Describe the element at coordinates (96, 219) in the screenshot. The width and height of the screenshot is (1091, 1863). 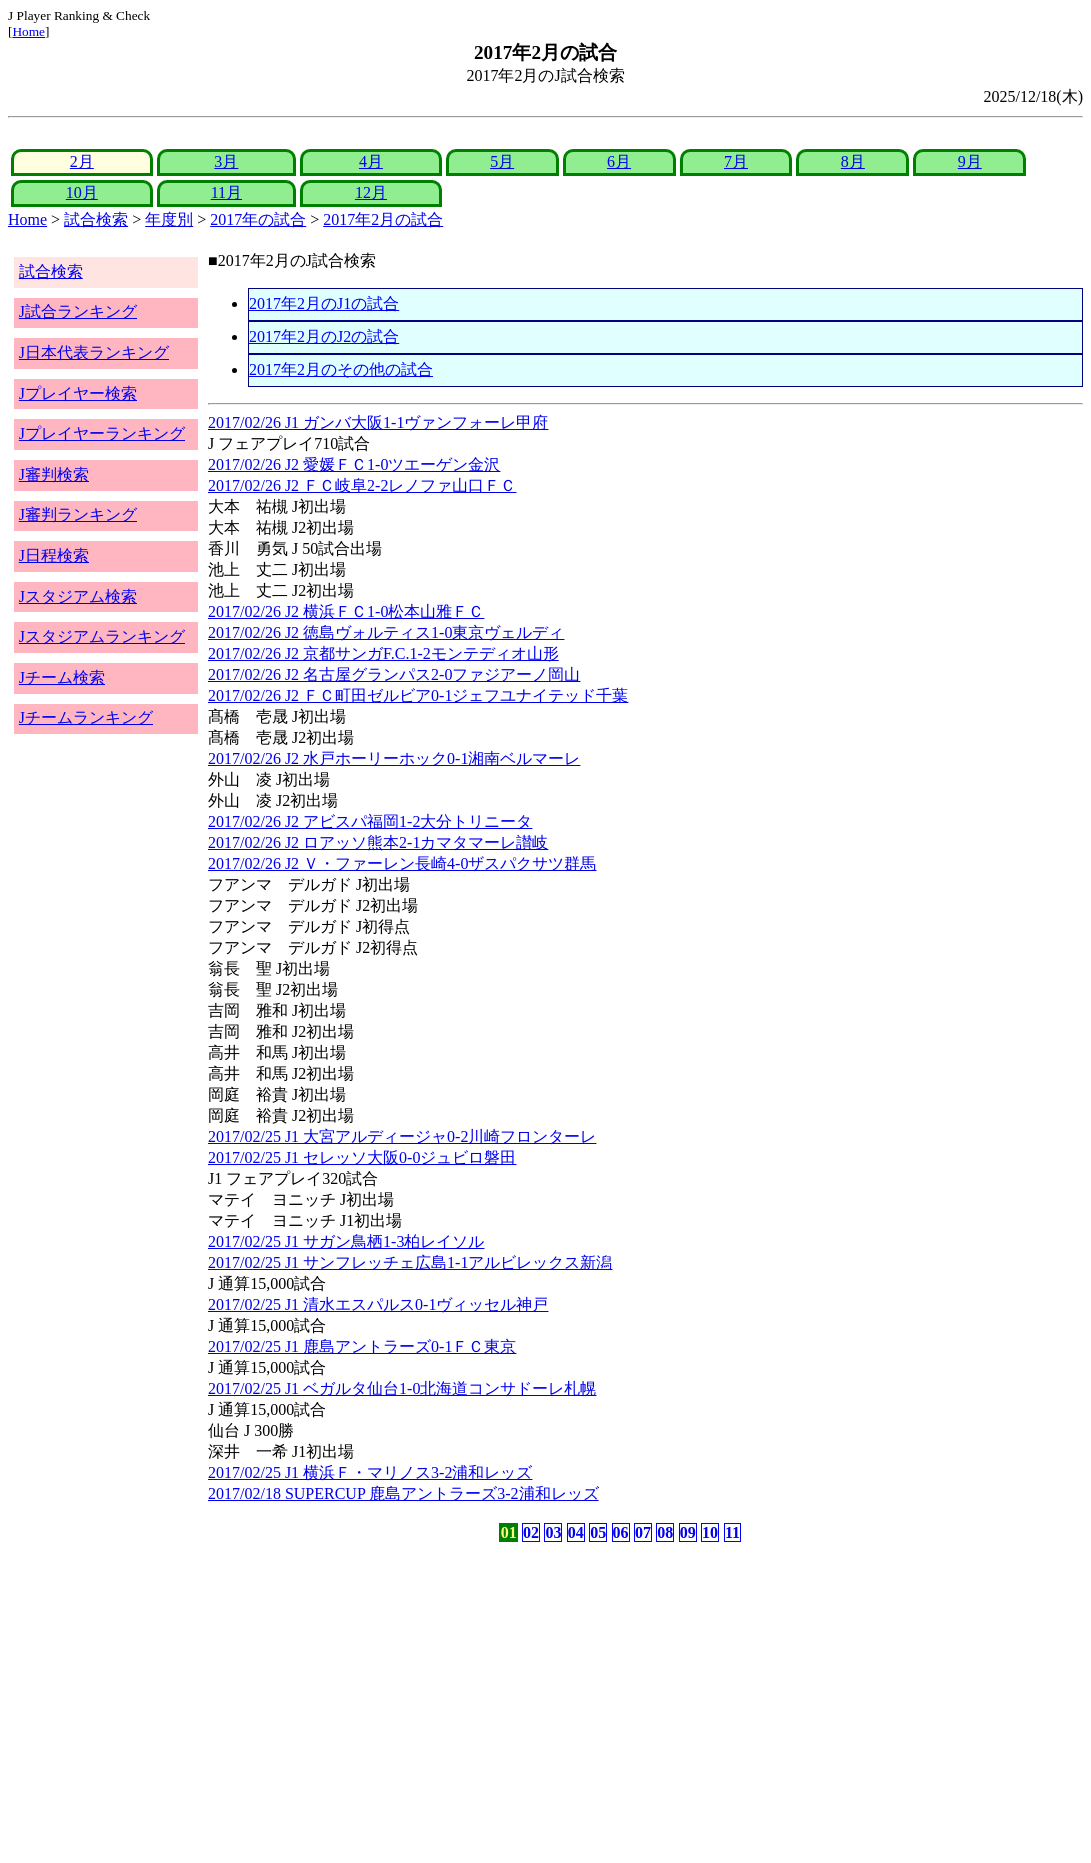
I see `試合検索` at that location.